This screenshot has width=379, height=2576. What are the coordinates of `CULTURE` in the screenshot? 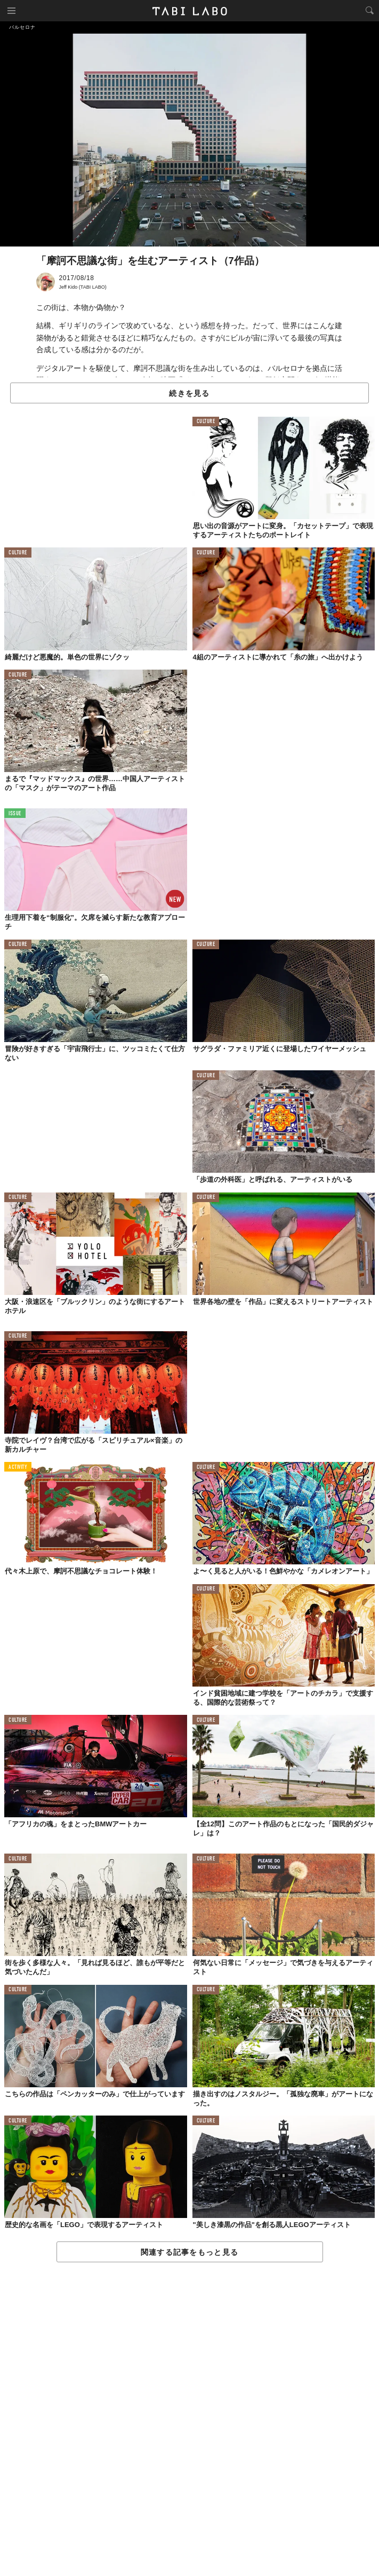 It's located at (206, 422).